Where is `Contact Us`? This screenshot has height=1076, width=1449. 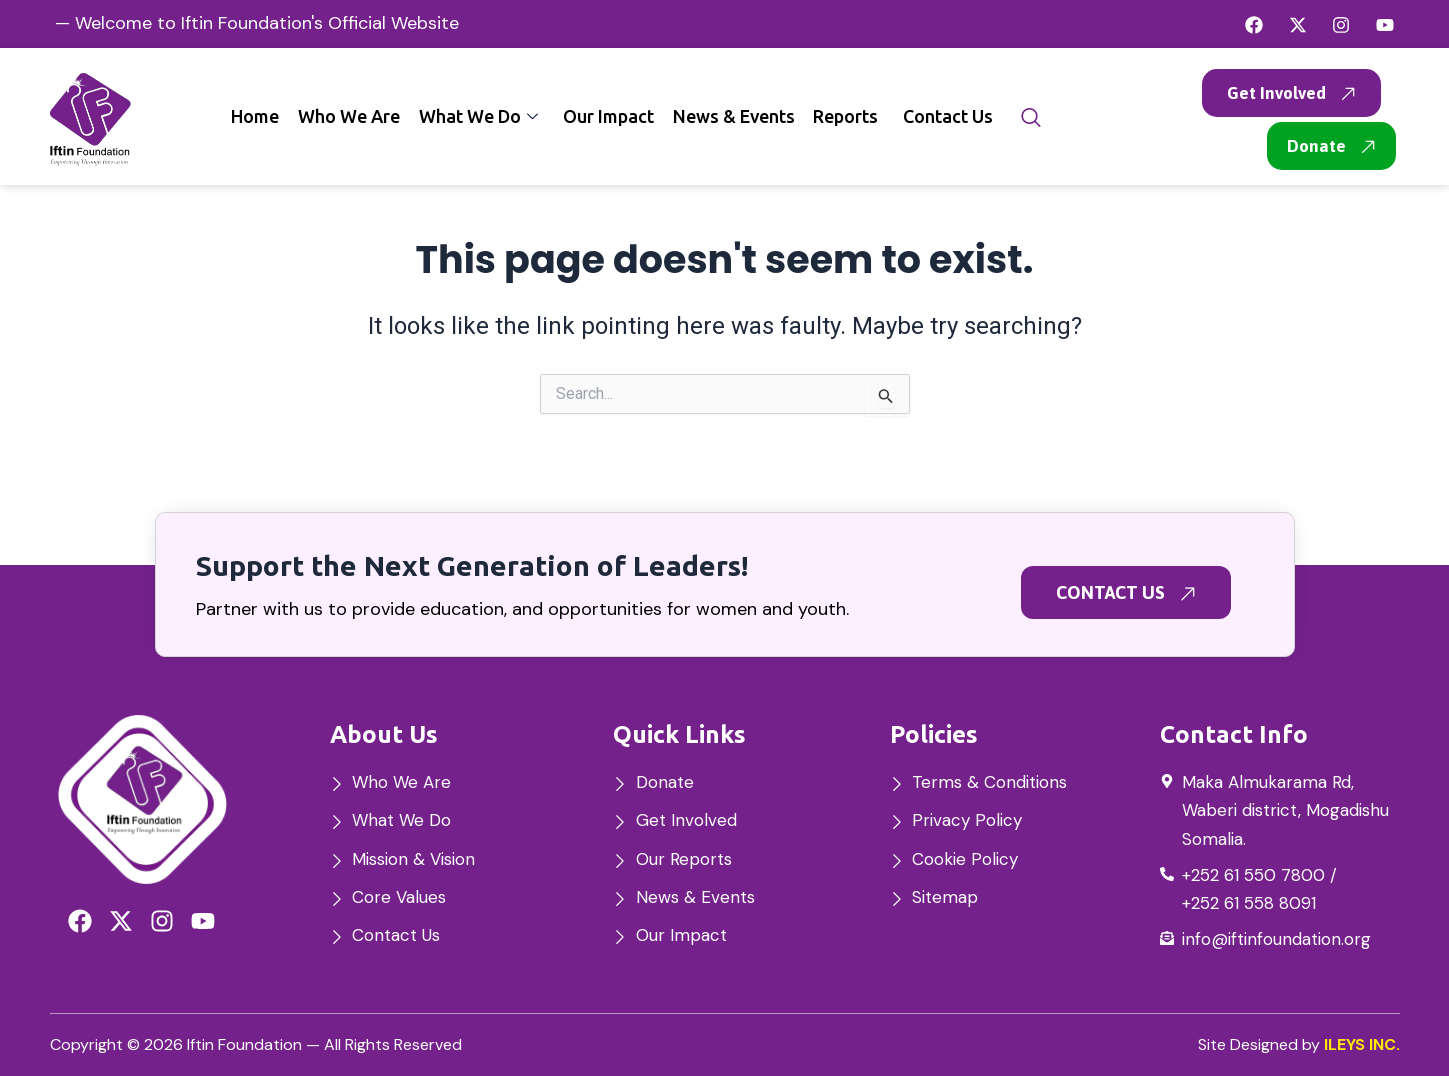
Contact Us is located at coordinates (949, 116).